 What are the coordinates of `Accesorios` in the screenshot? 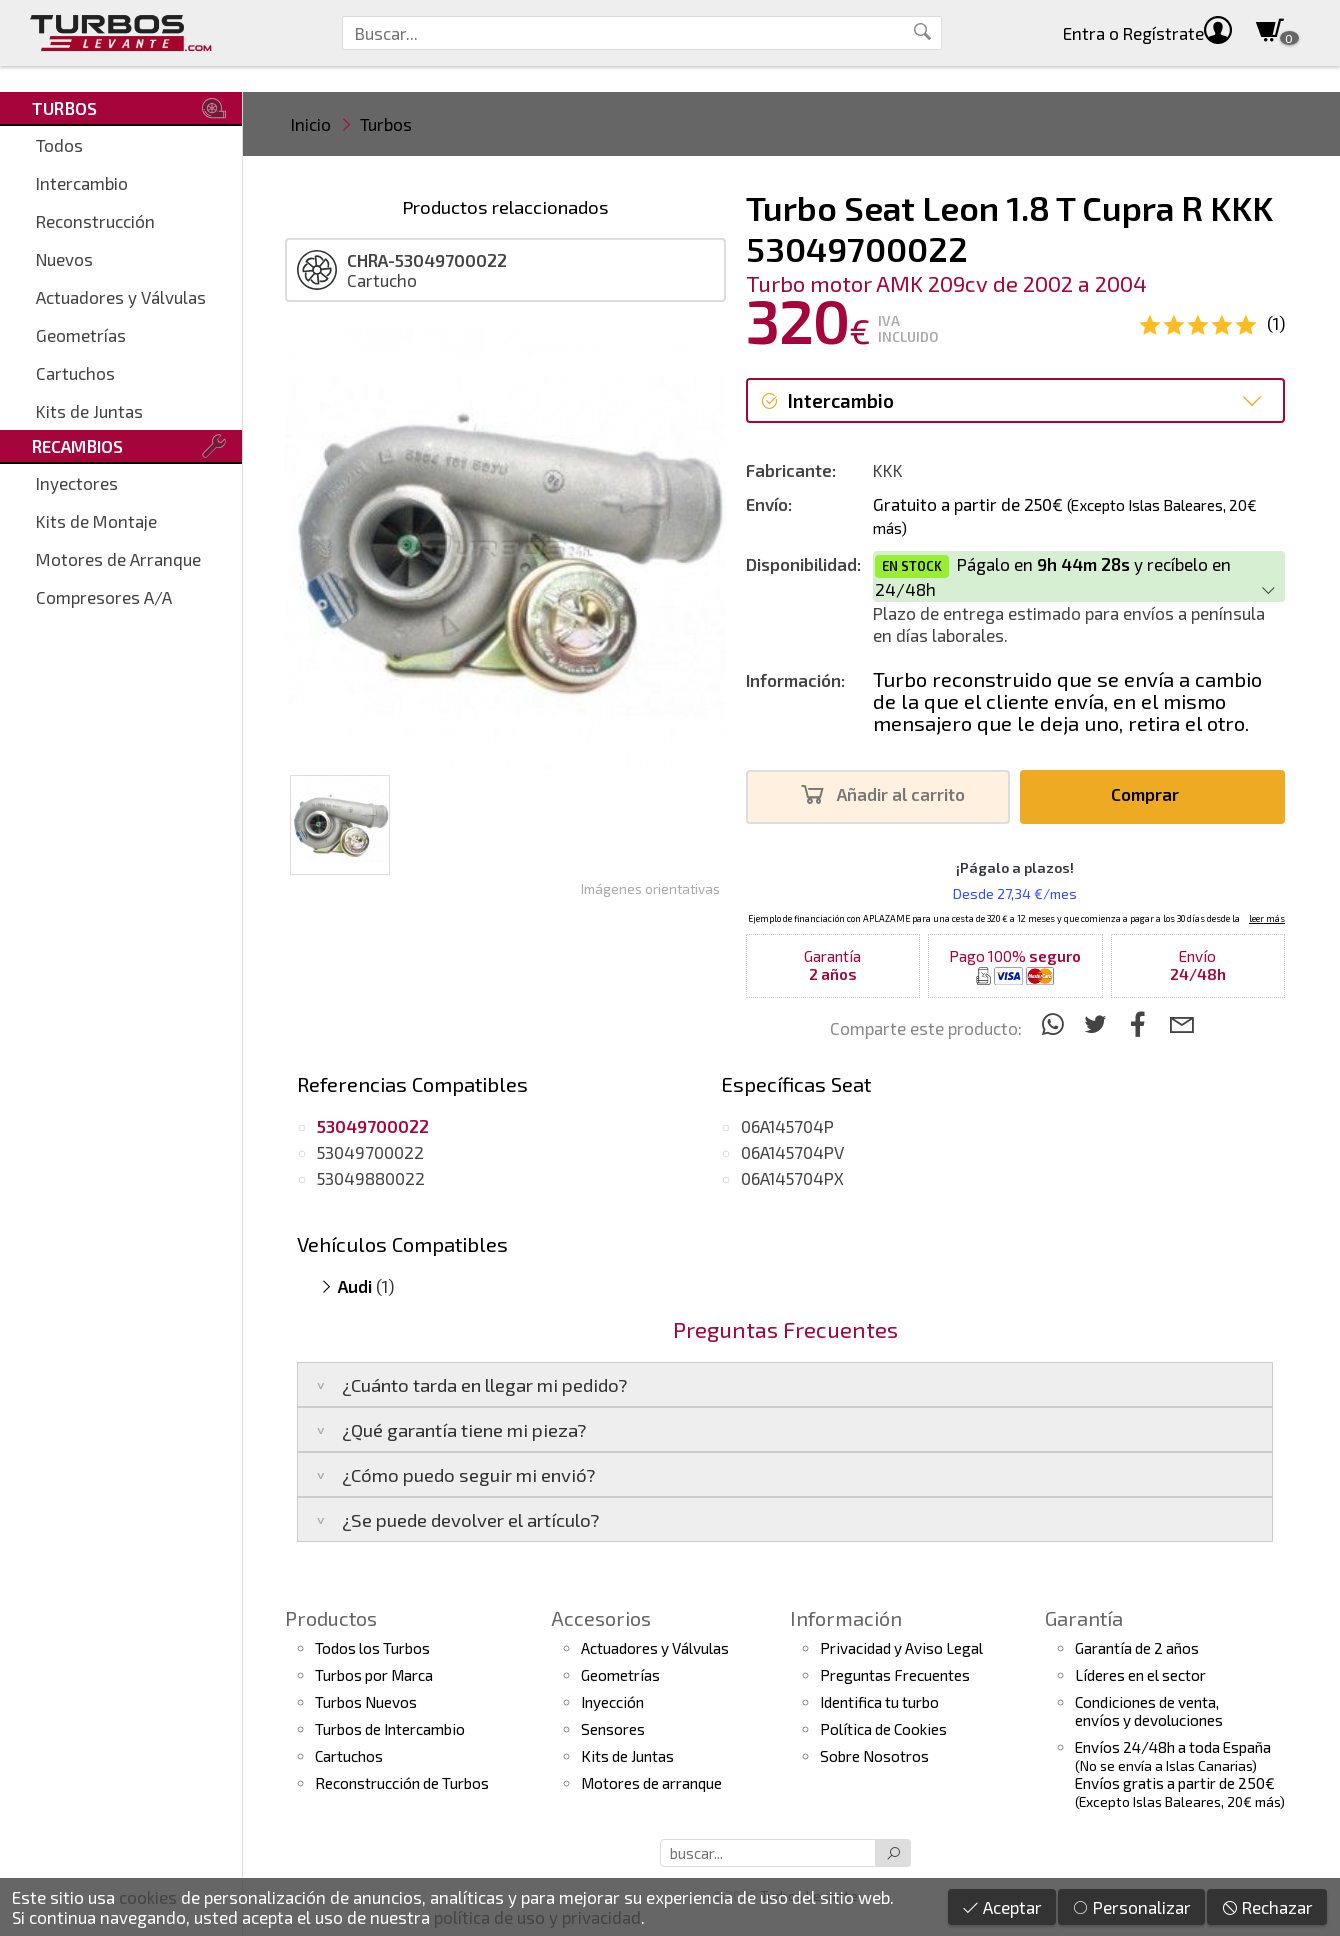 It's located at (601, 1618).